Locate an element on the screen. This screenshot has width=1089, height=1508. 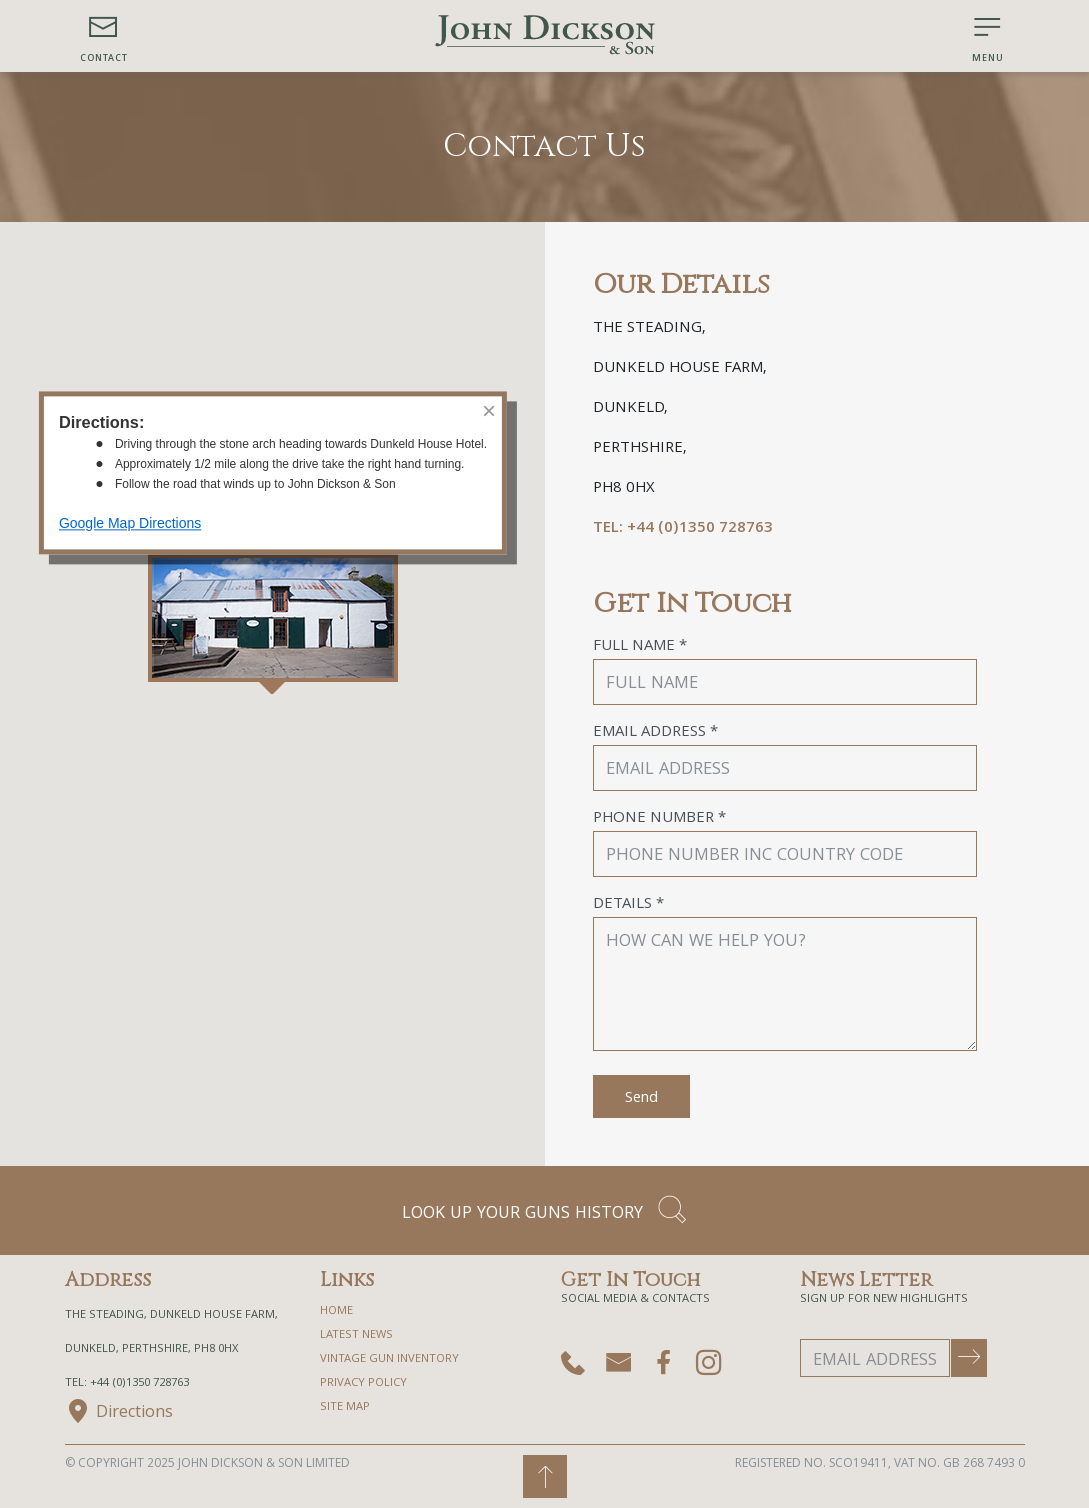
[button] is located at coordinates (104, 36).